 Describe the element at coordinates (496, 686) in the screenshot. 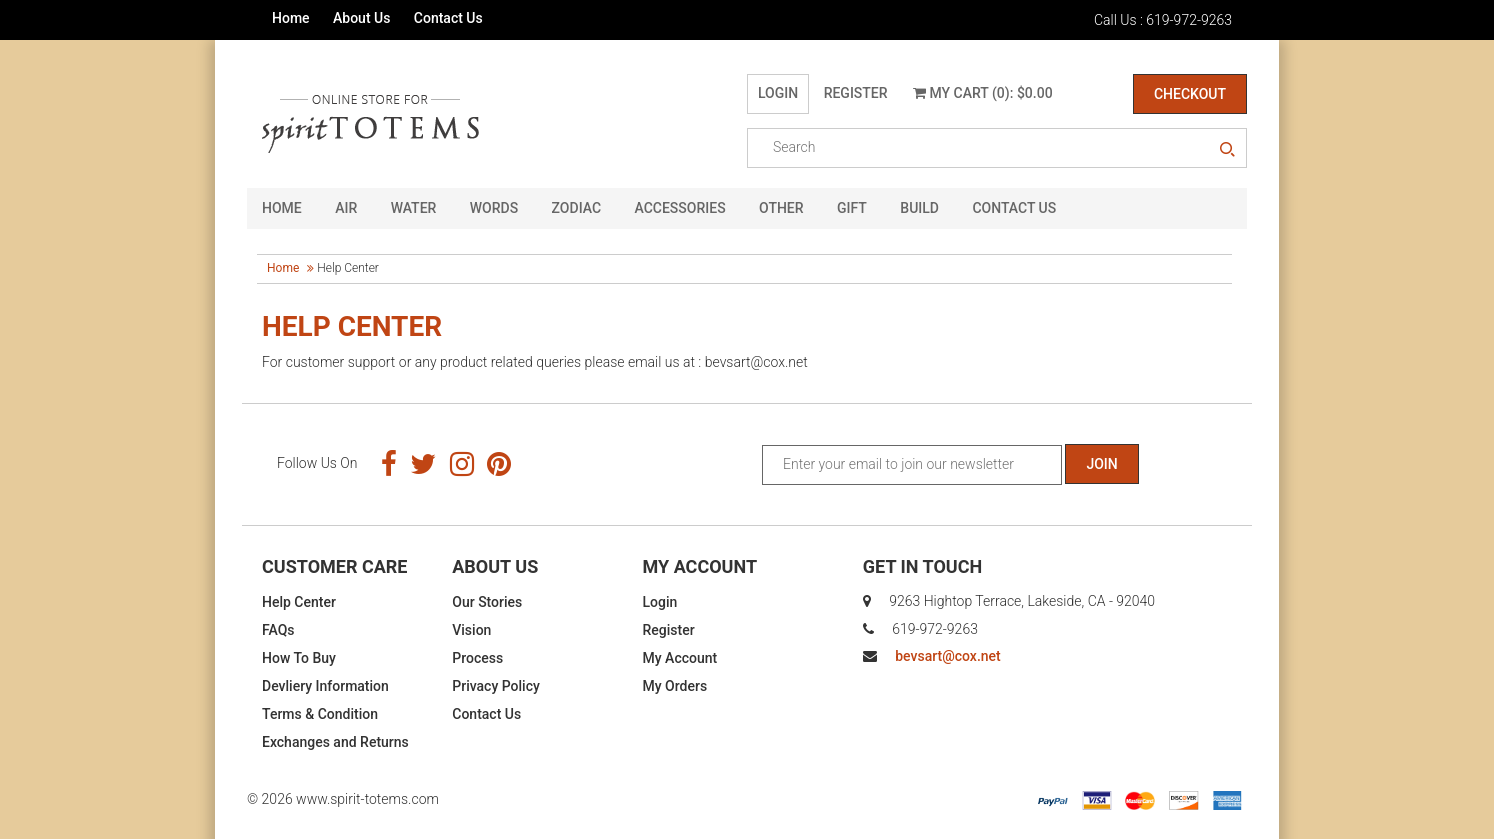

I see `Privacy Policy` at that location.